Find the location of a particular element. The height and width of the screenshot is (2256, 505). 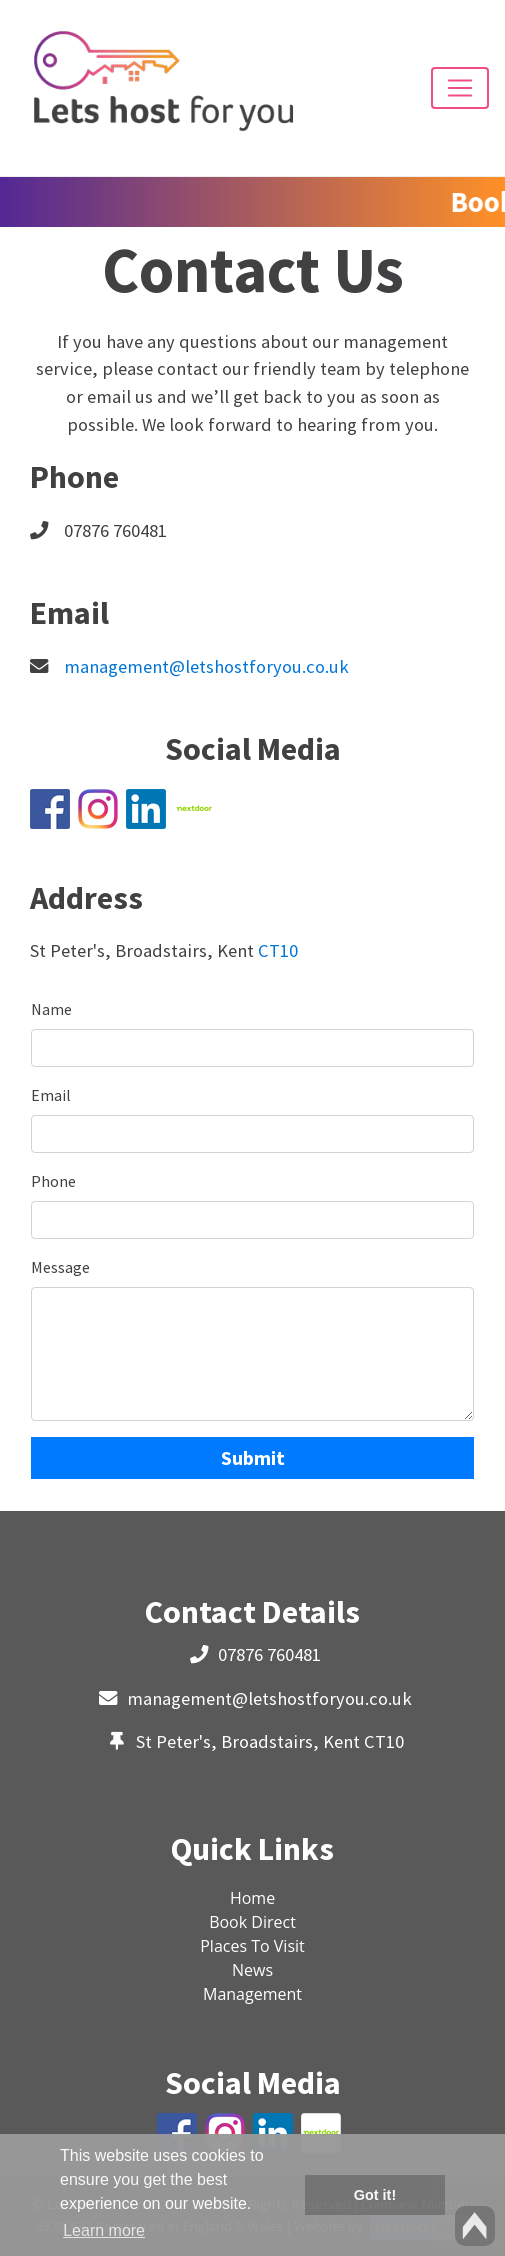

Email is located at coordinates (51, 1095).